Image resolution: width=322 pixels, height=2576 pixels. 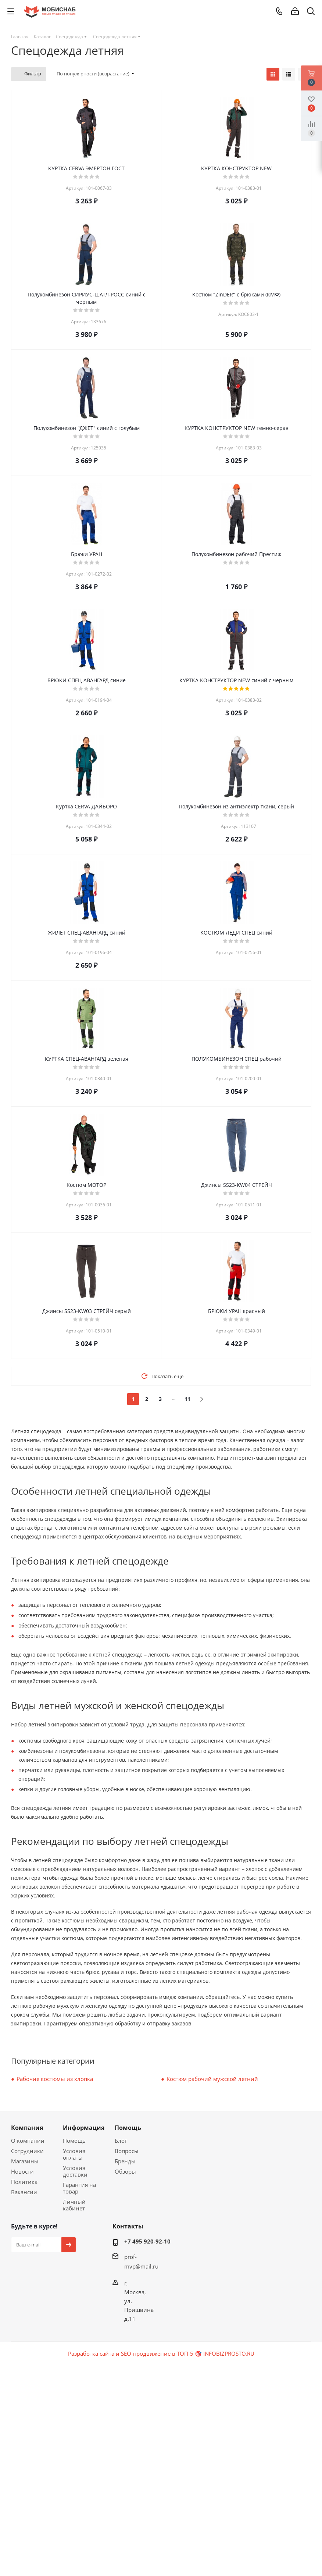 I want to click on Вопросы, so click(x=127, y=2151).